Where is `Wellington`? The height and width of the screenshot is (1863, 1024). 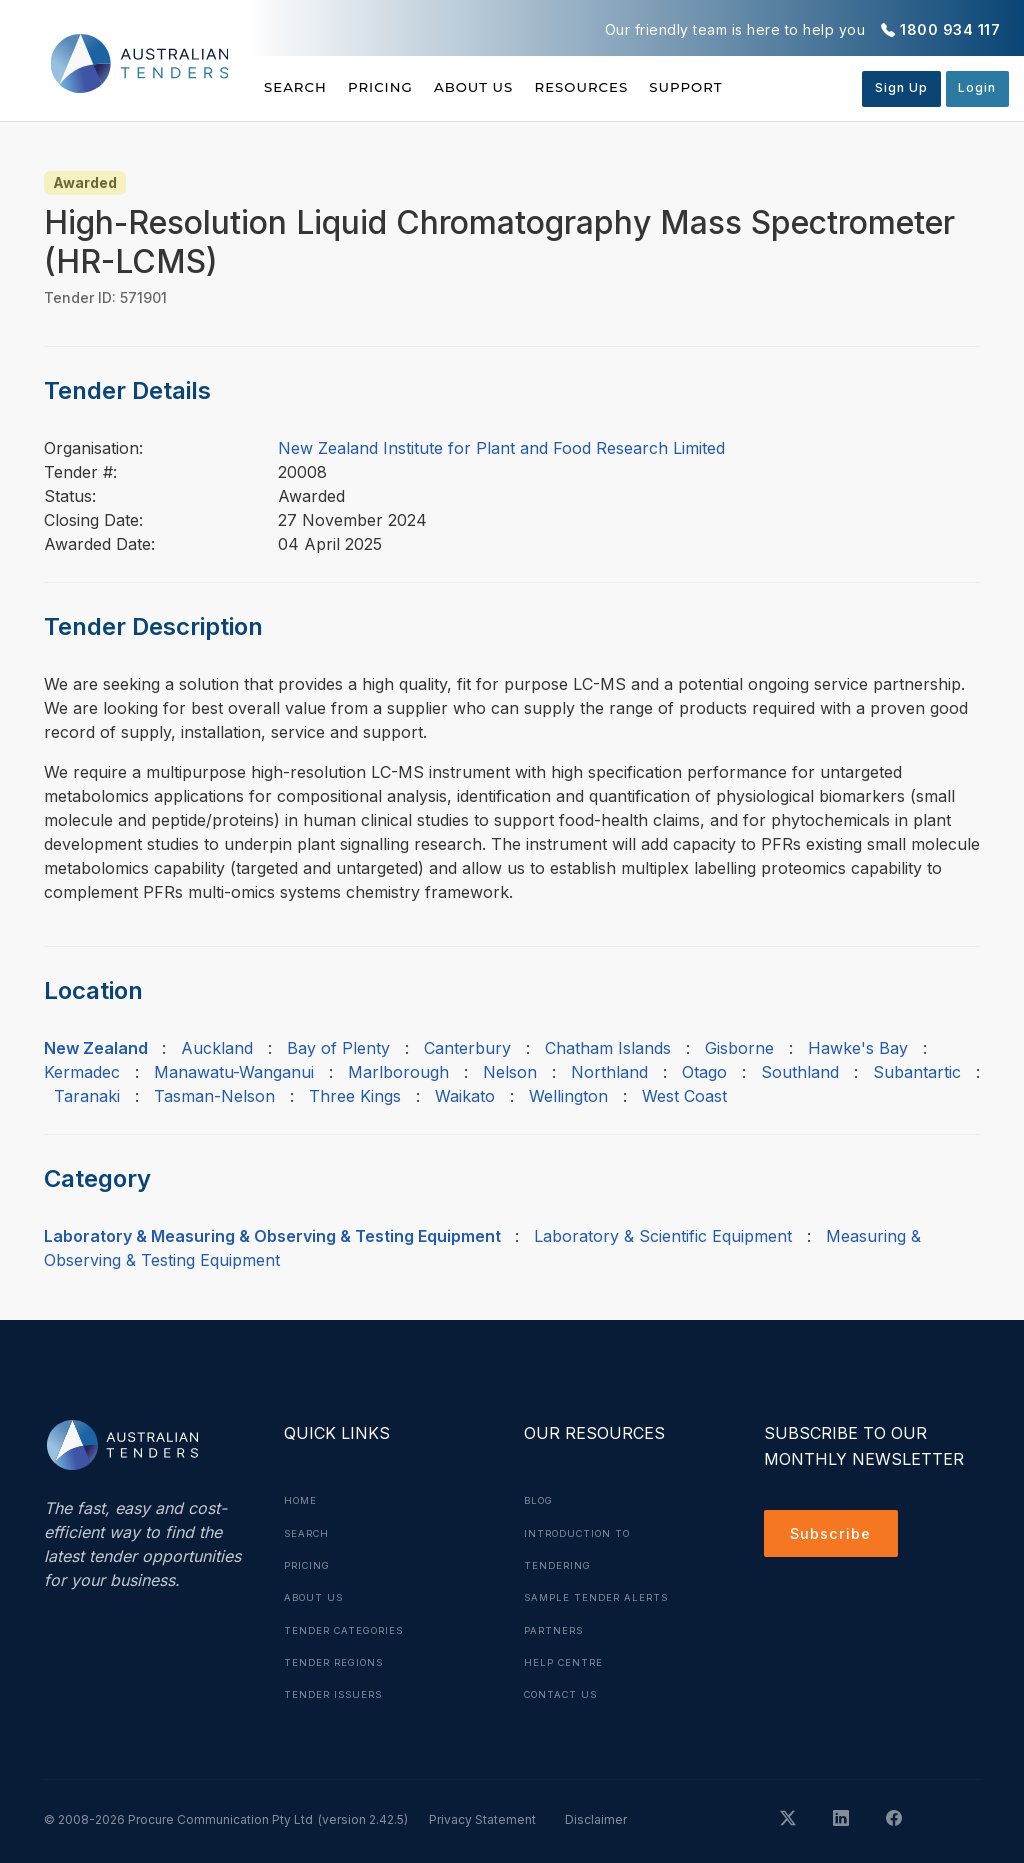 Wellington is located at coordinates (568, 1096).